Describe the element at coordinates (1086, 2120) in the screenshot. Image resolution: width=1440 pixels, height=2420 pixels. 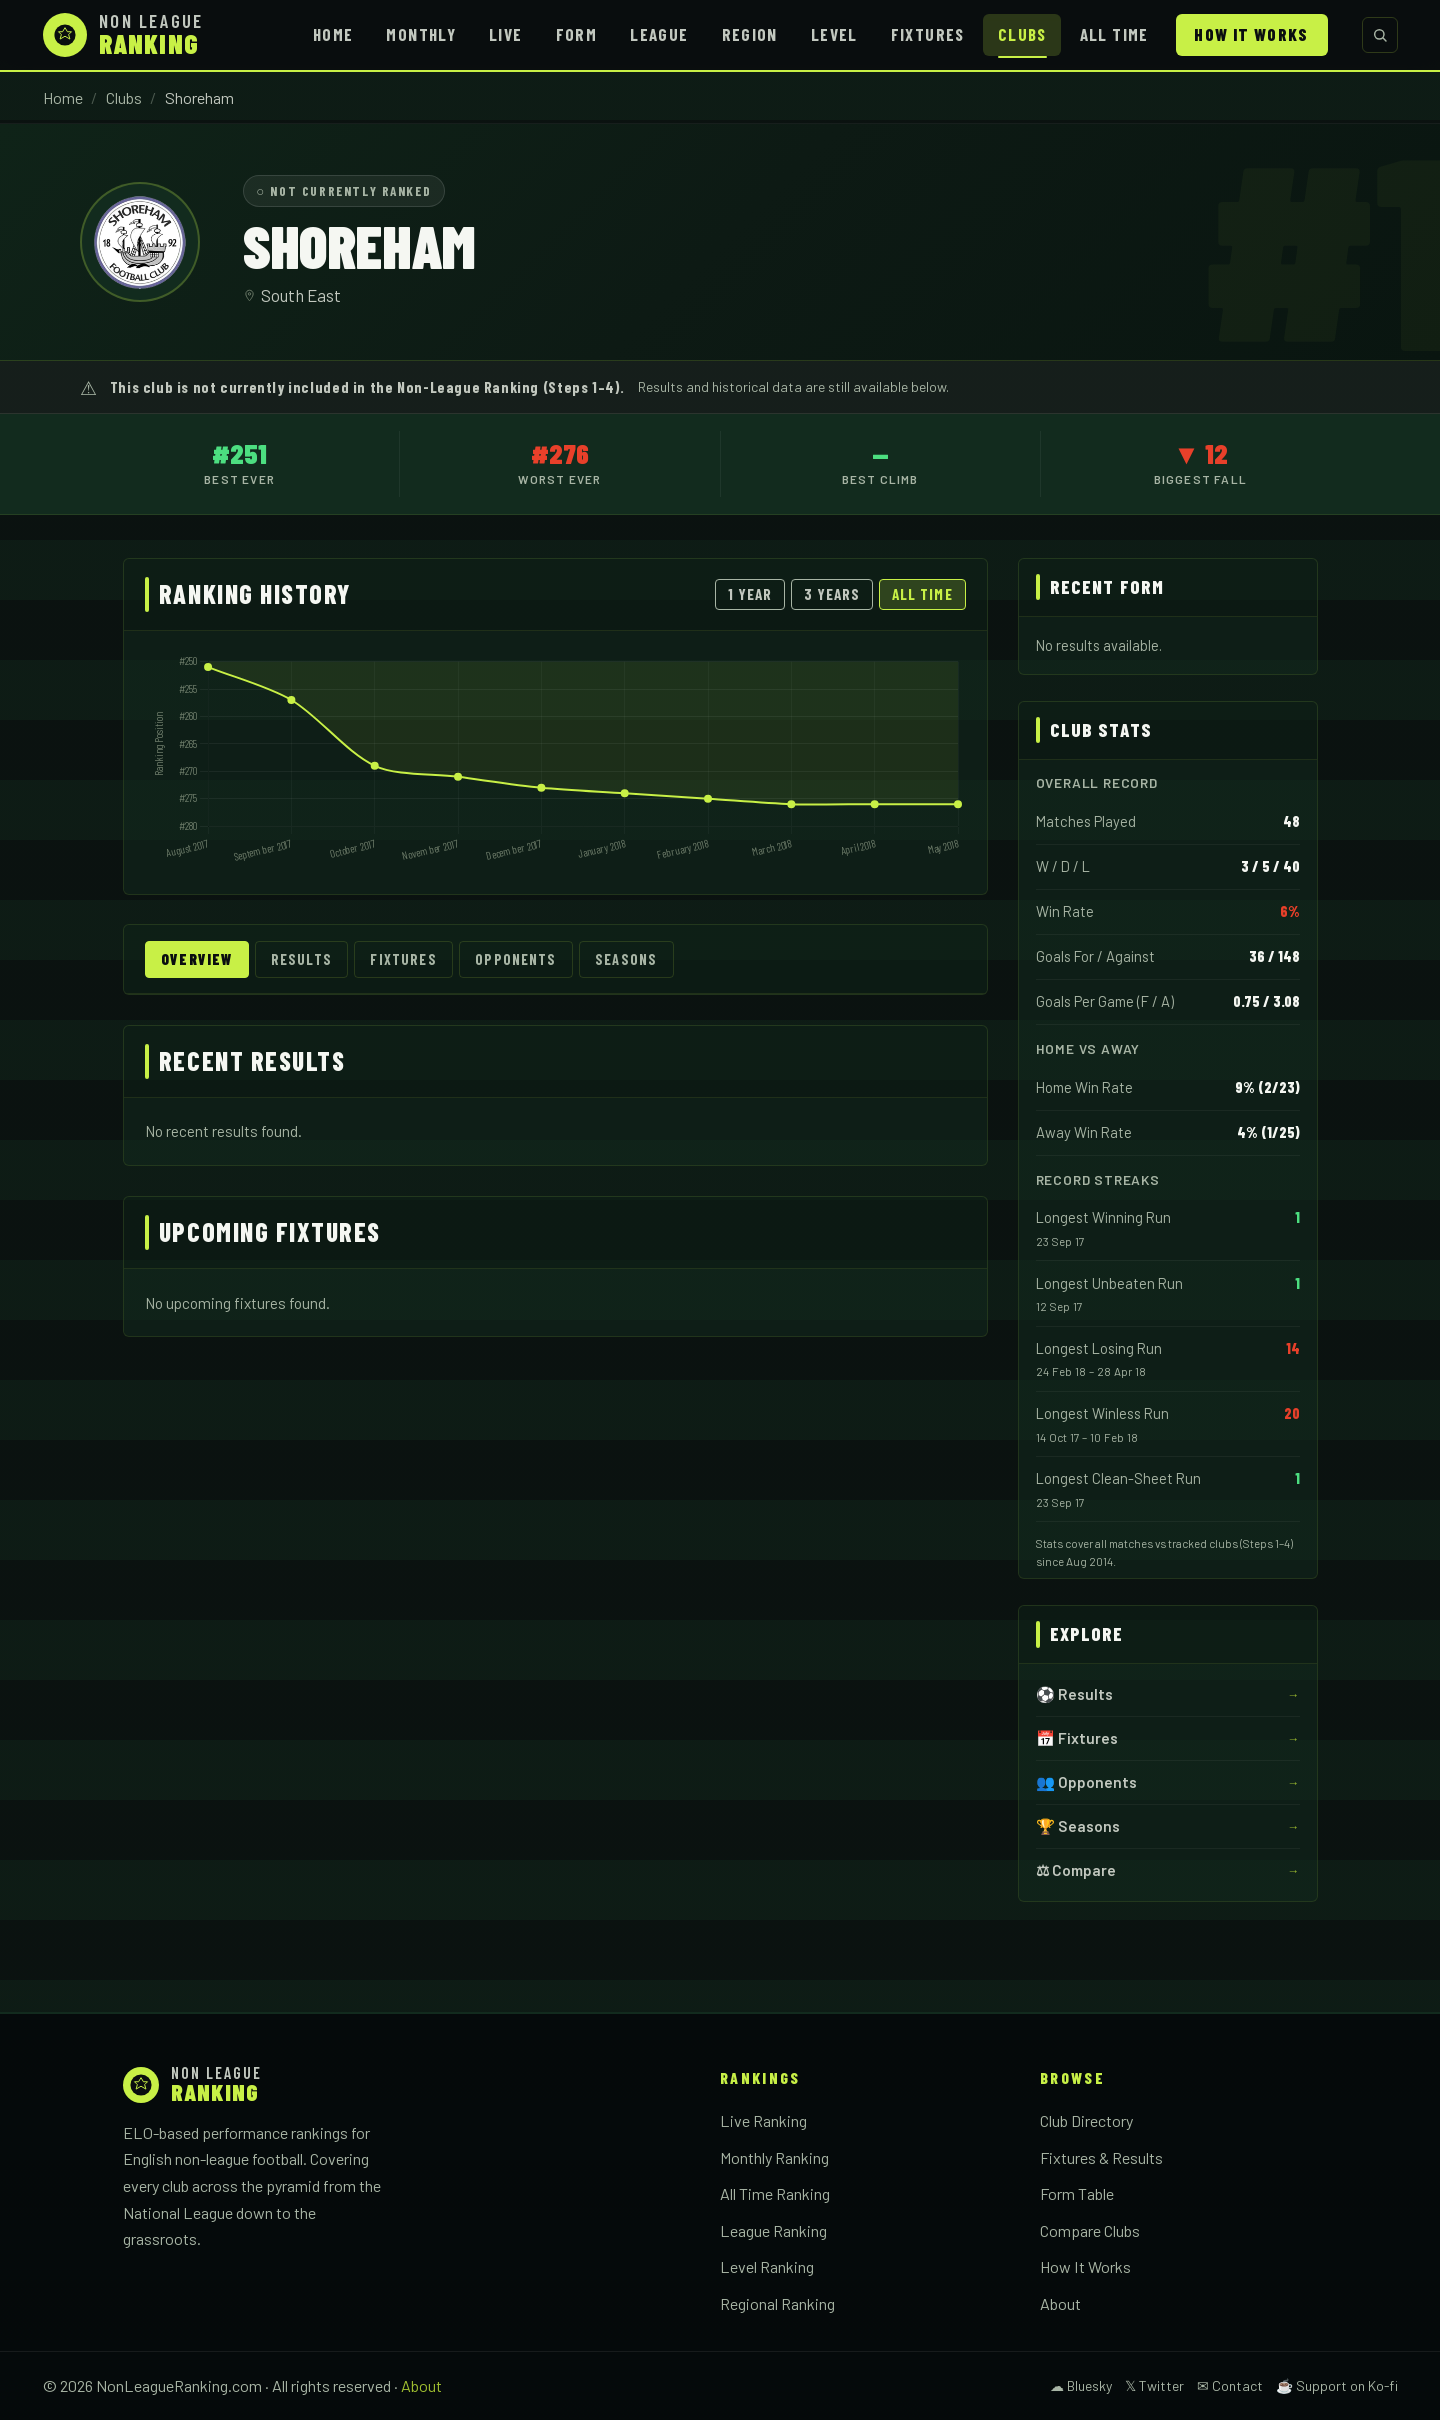
I see `Club Directory` at that location.